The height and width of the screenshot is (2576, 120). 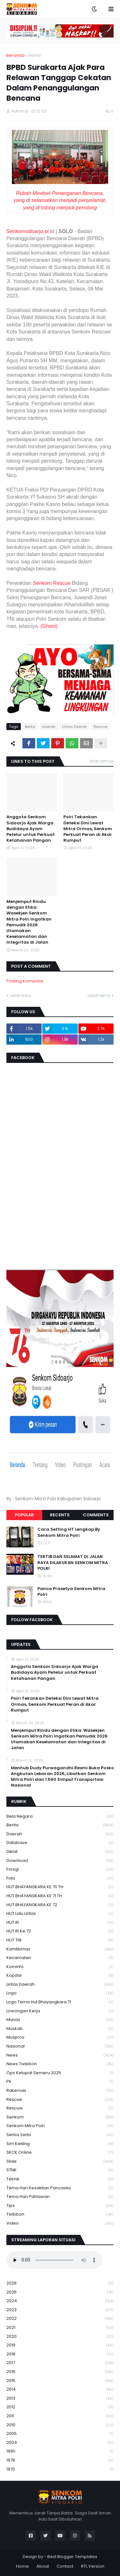 What do you see at coordinates (60, 2161) in the screenshot?
I see `Slide` at bounding box center [60, 2161].